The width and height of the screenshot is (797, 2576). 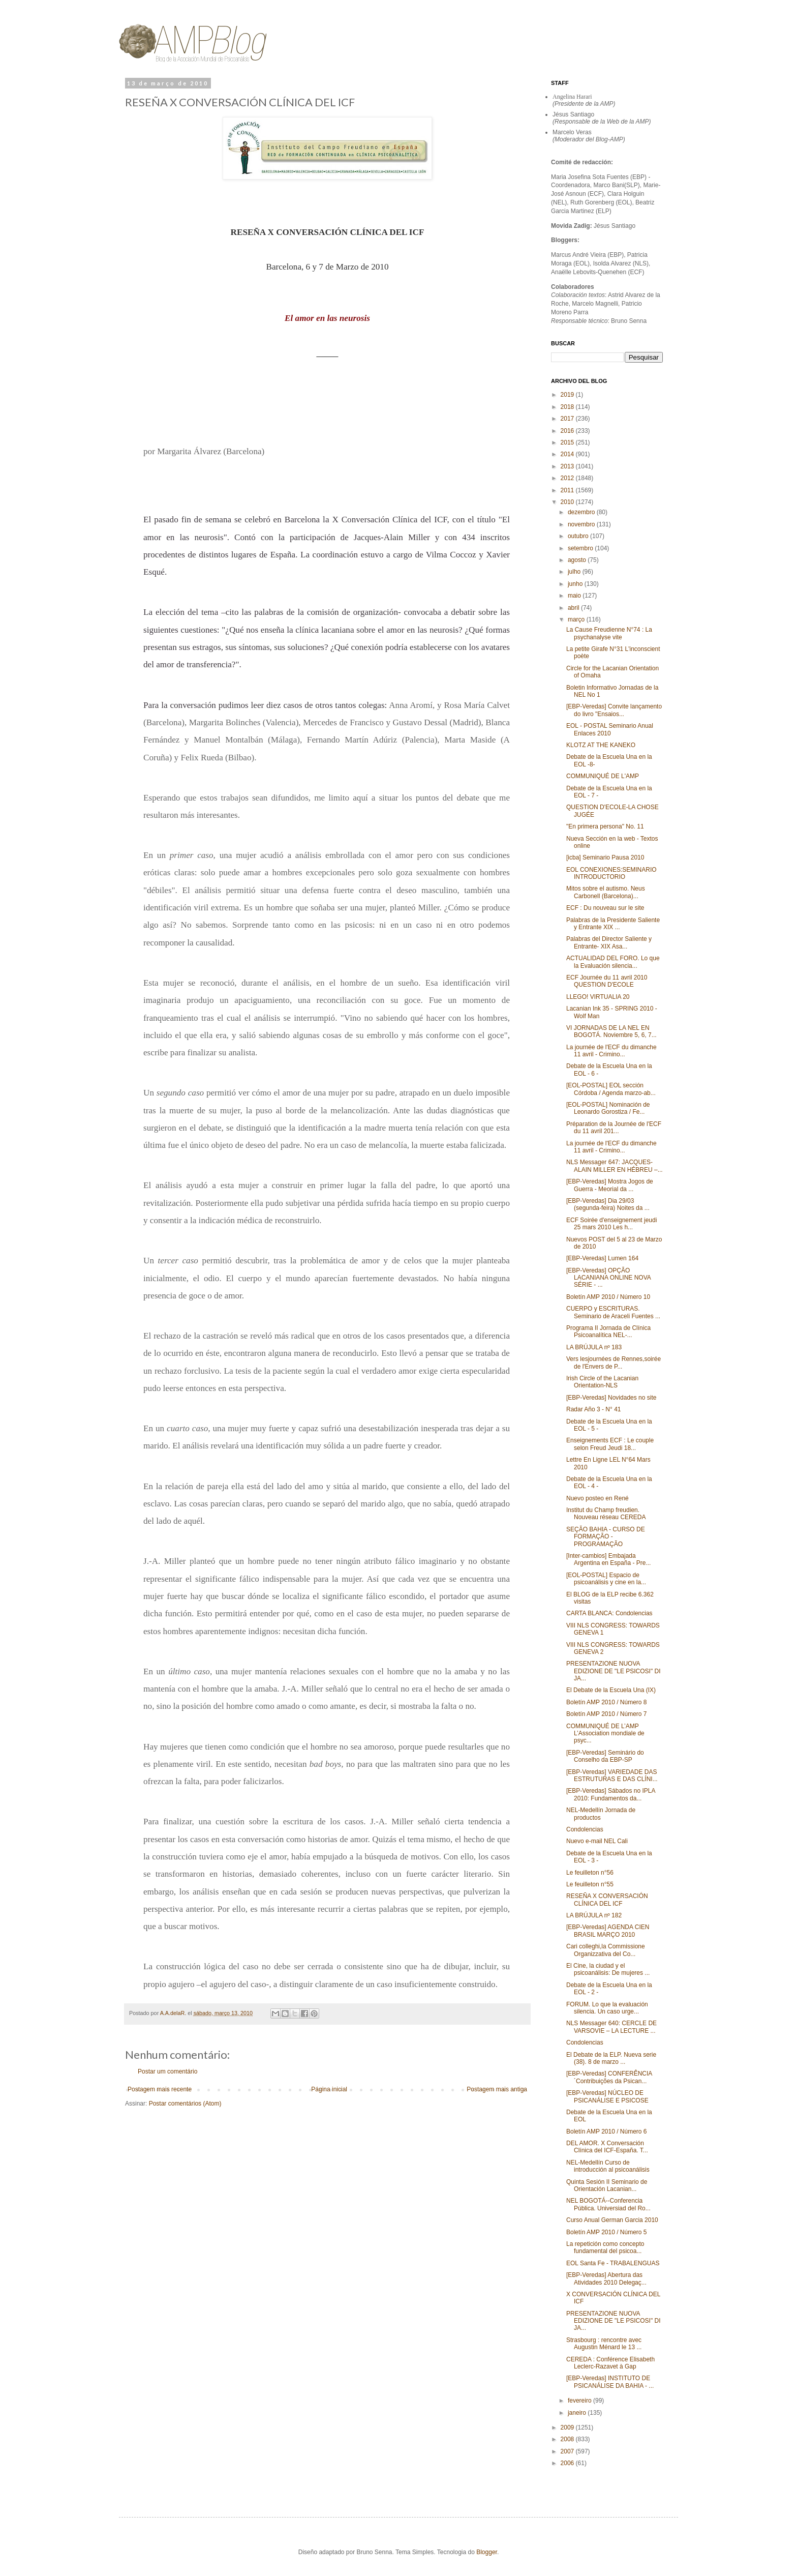 What do you see at coordinates (497, 2089) in the screenshot?
I see `Postagem mais antiga` at bounding box center [497, 2089].